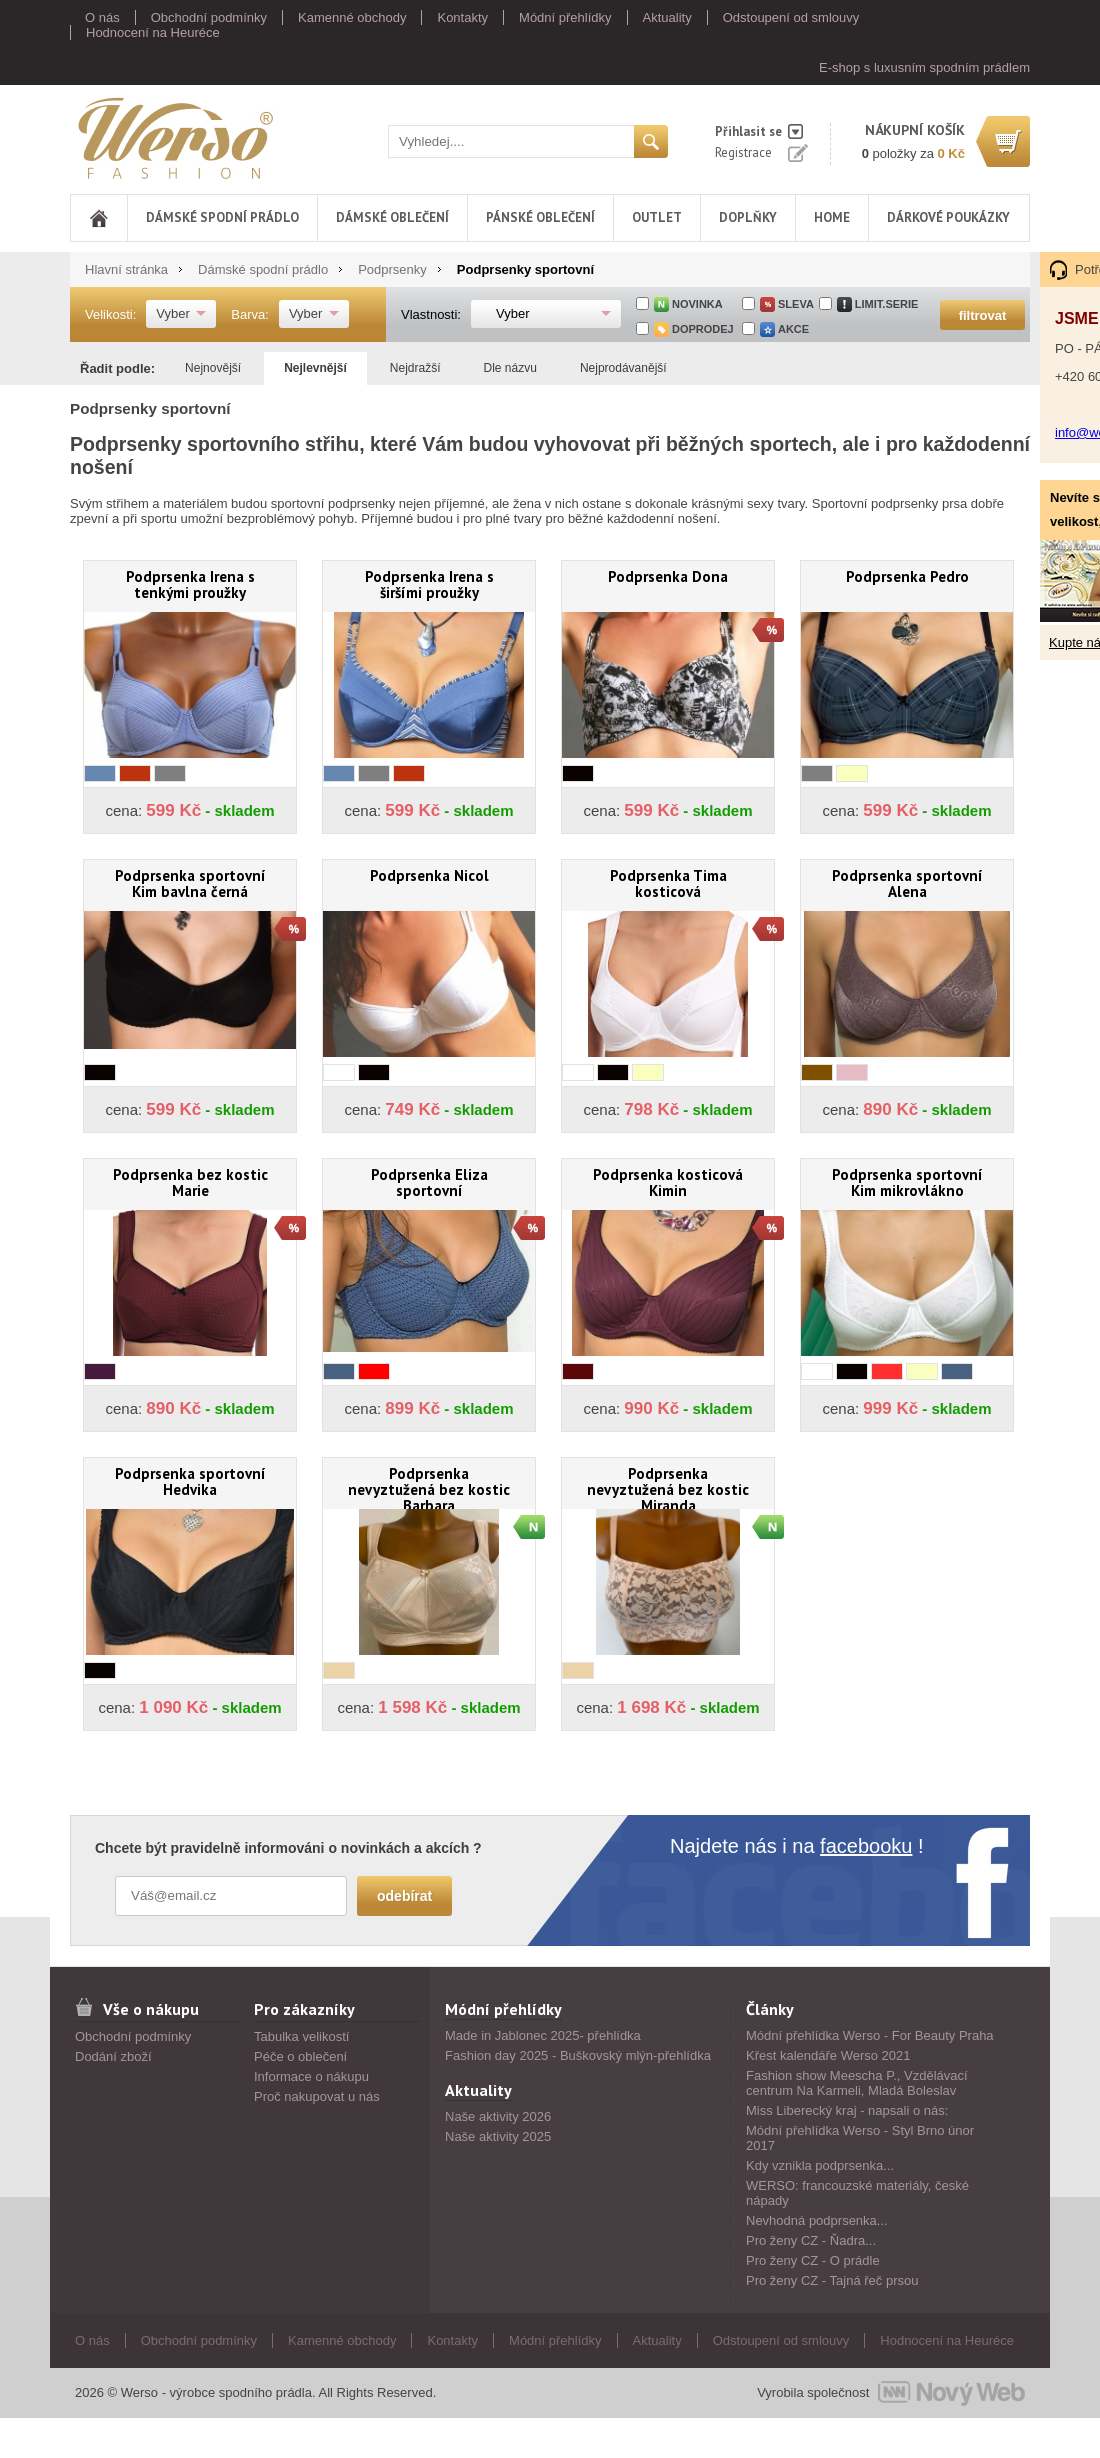  I want to click on Home, so click(832, 217).